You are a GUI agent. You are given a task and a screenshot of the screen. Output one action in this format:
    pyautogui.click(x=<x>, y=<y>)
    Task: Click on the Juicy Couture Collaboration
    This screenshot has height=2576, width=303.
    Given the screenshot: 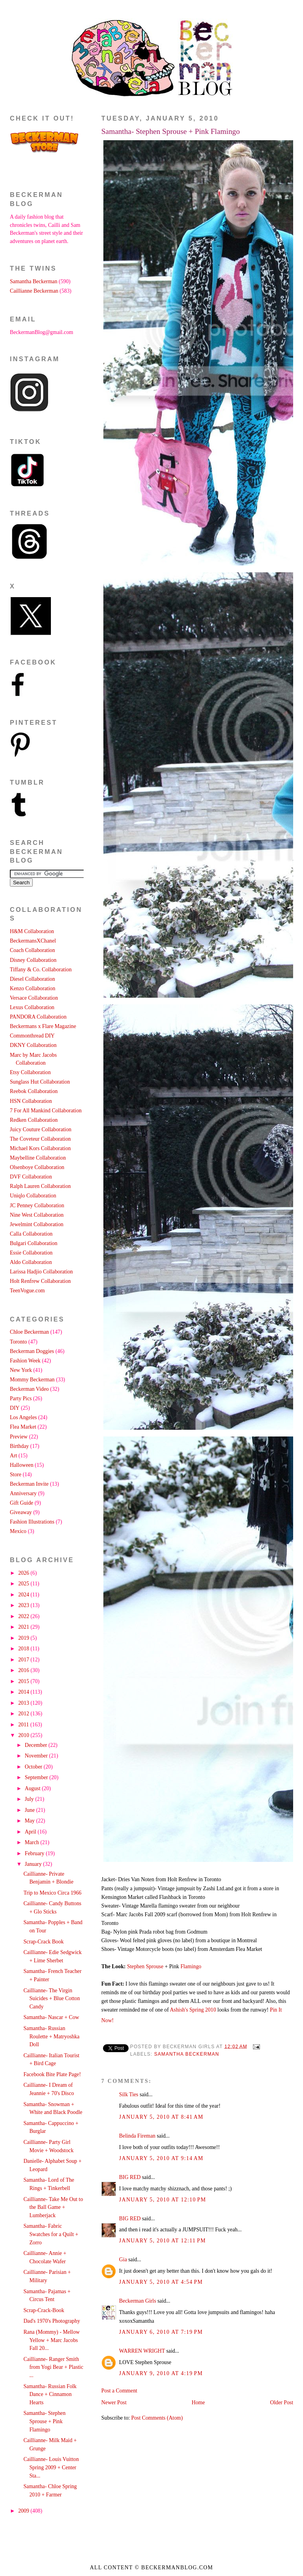 What is the action you would take?
    pyautogui.click(x=40, y=1129)
    